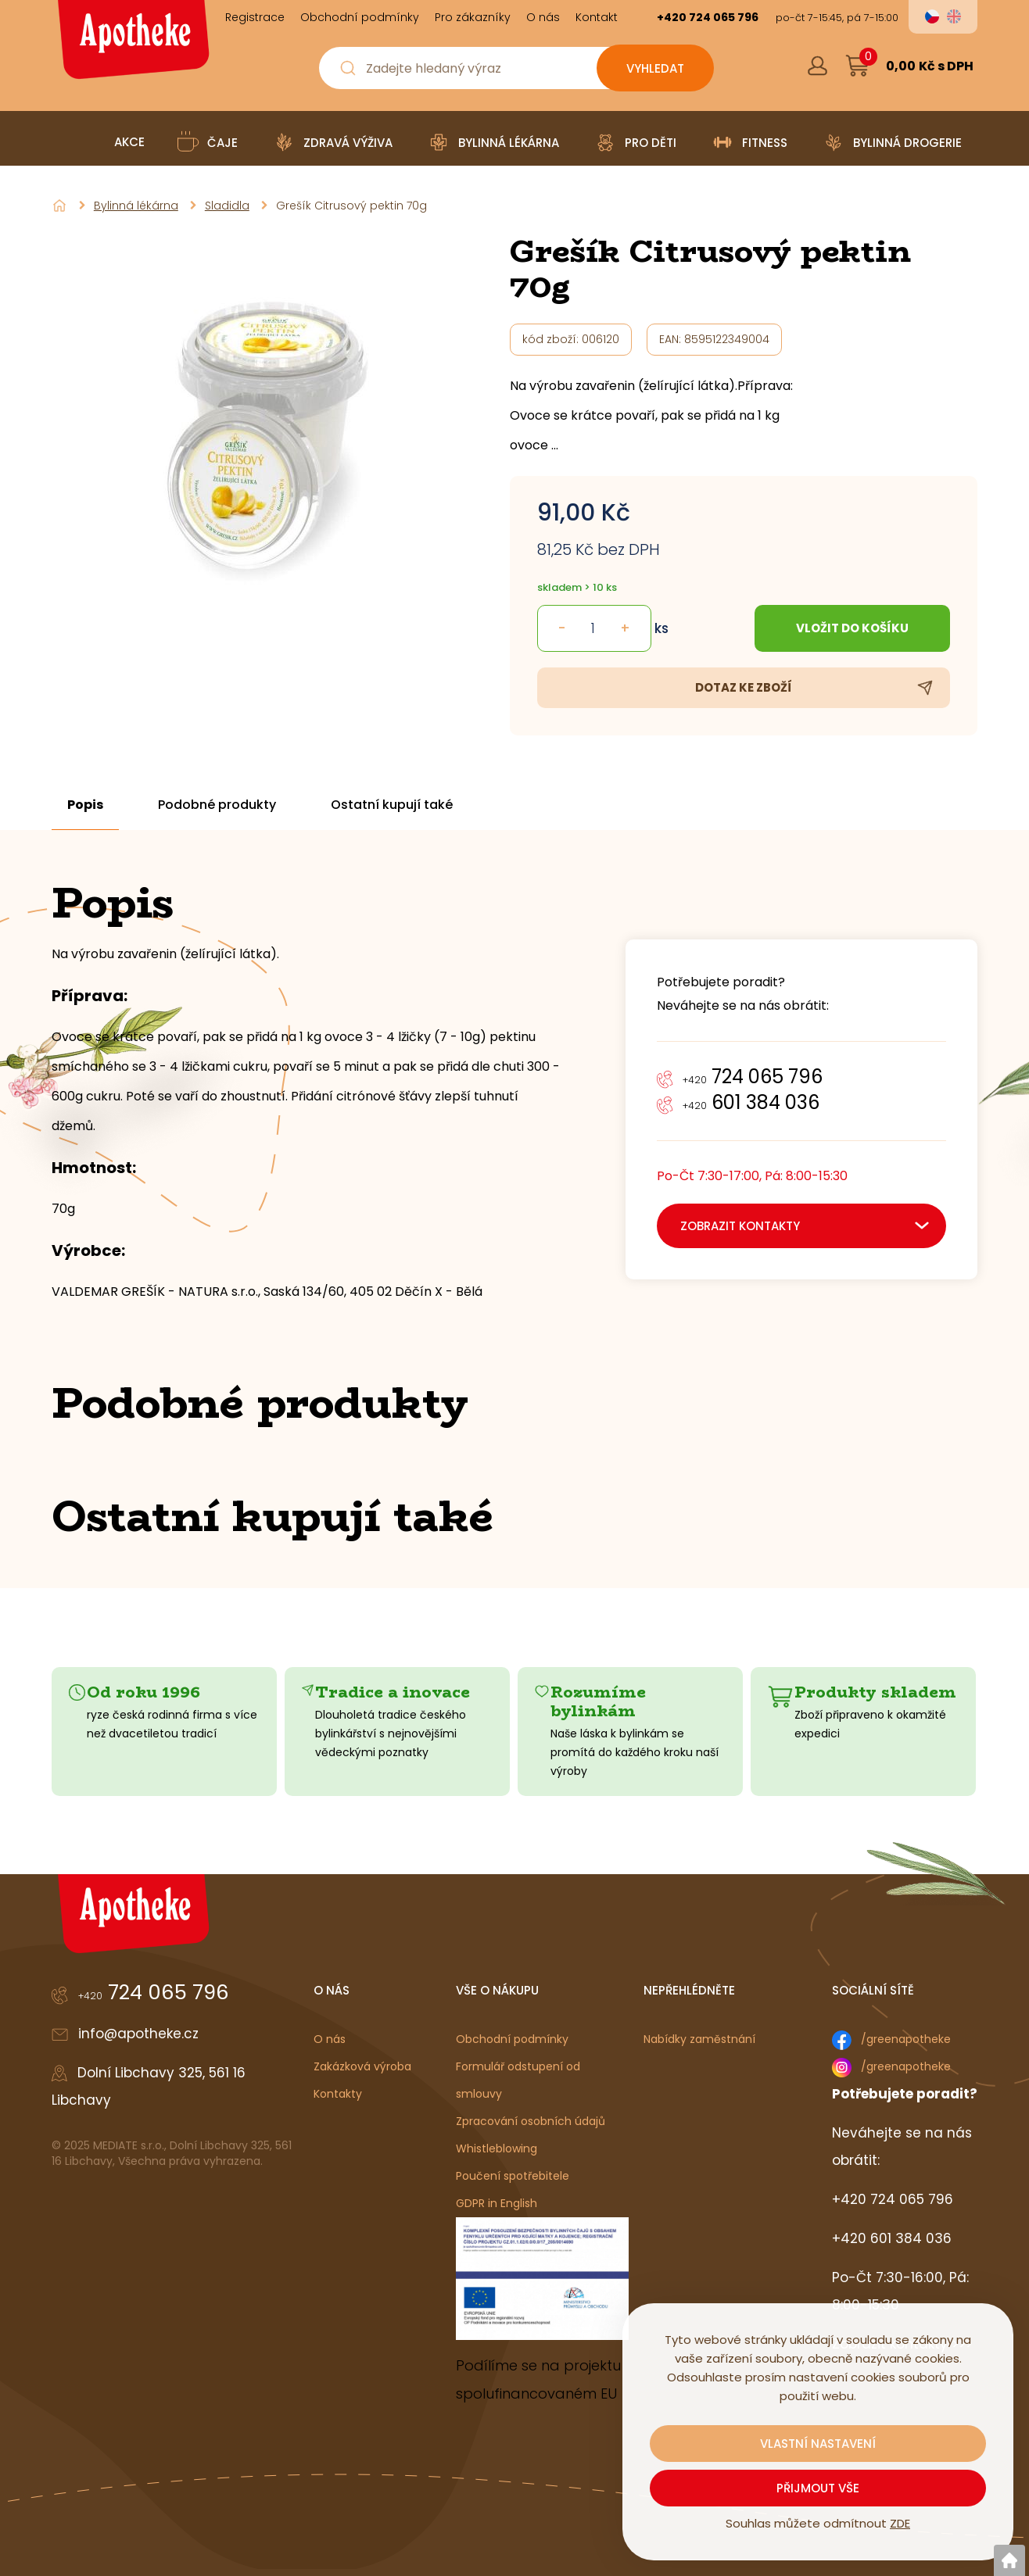 The width and height of the screenshot is (1029, 2576). What do you see at coordinates (512, 2039) in the screenshot?
I see `Obchodní podmínky` at bounding box center [512, 2039].